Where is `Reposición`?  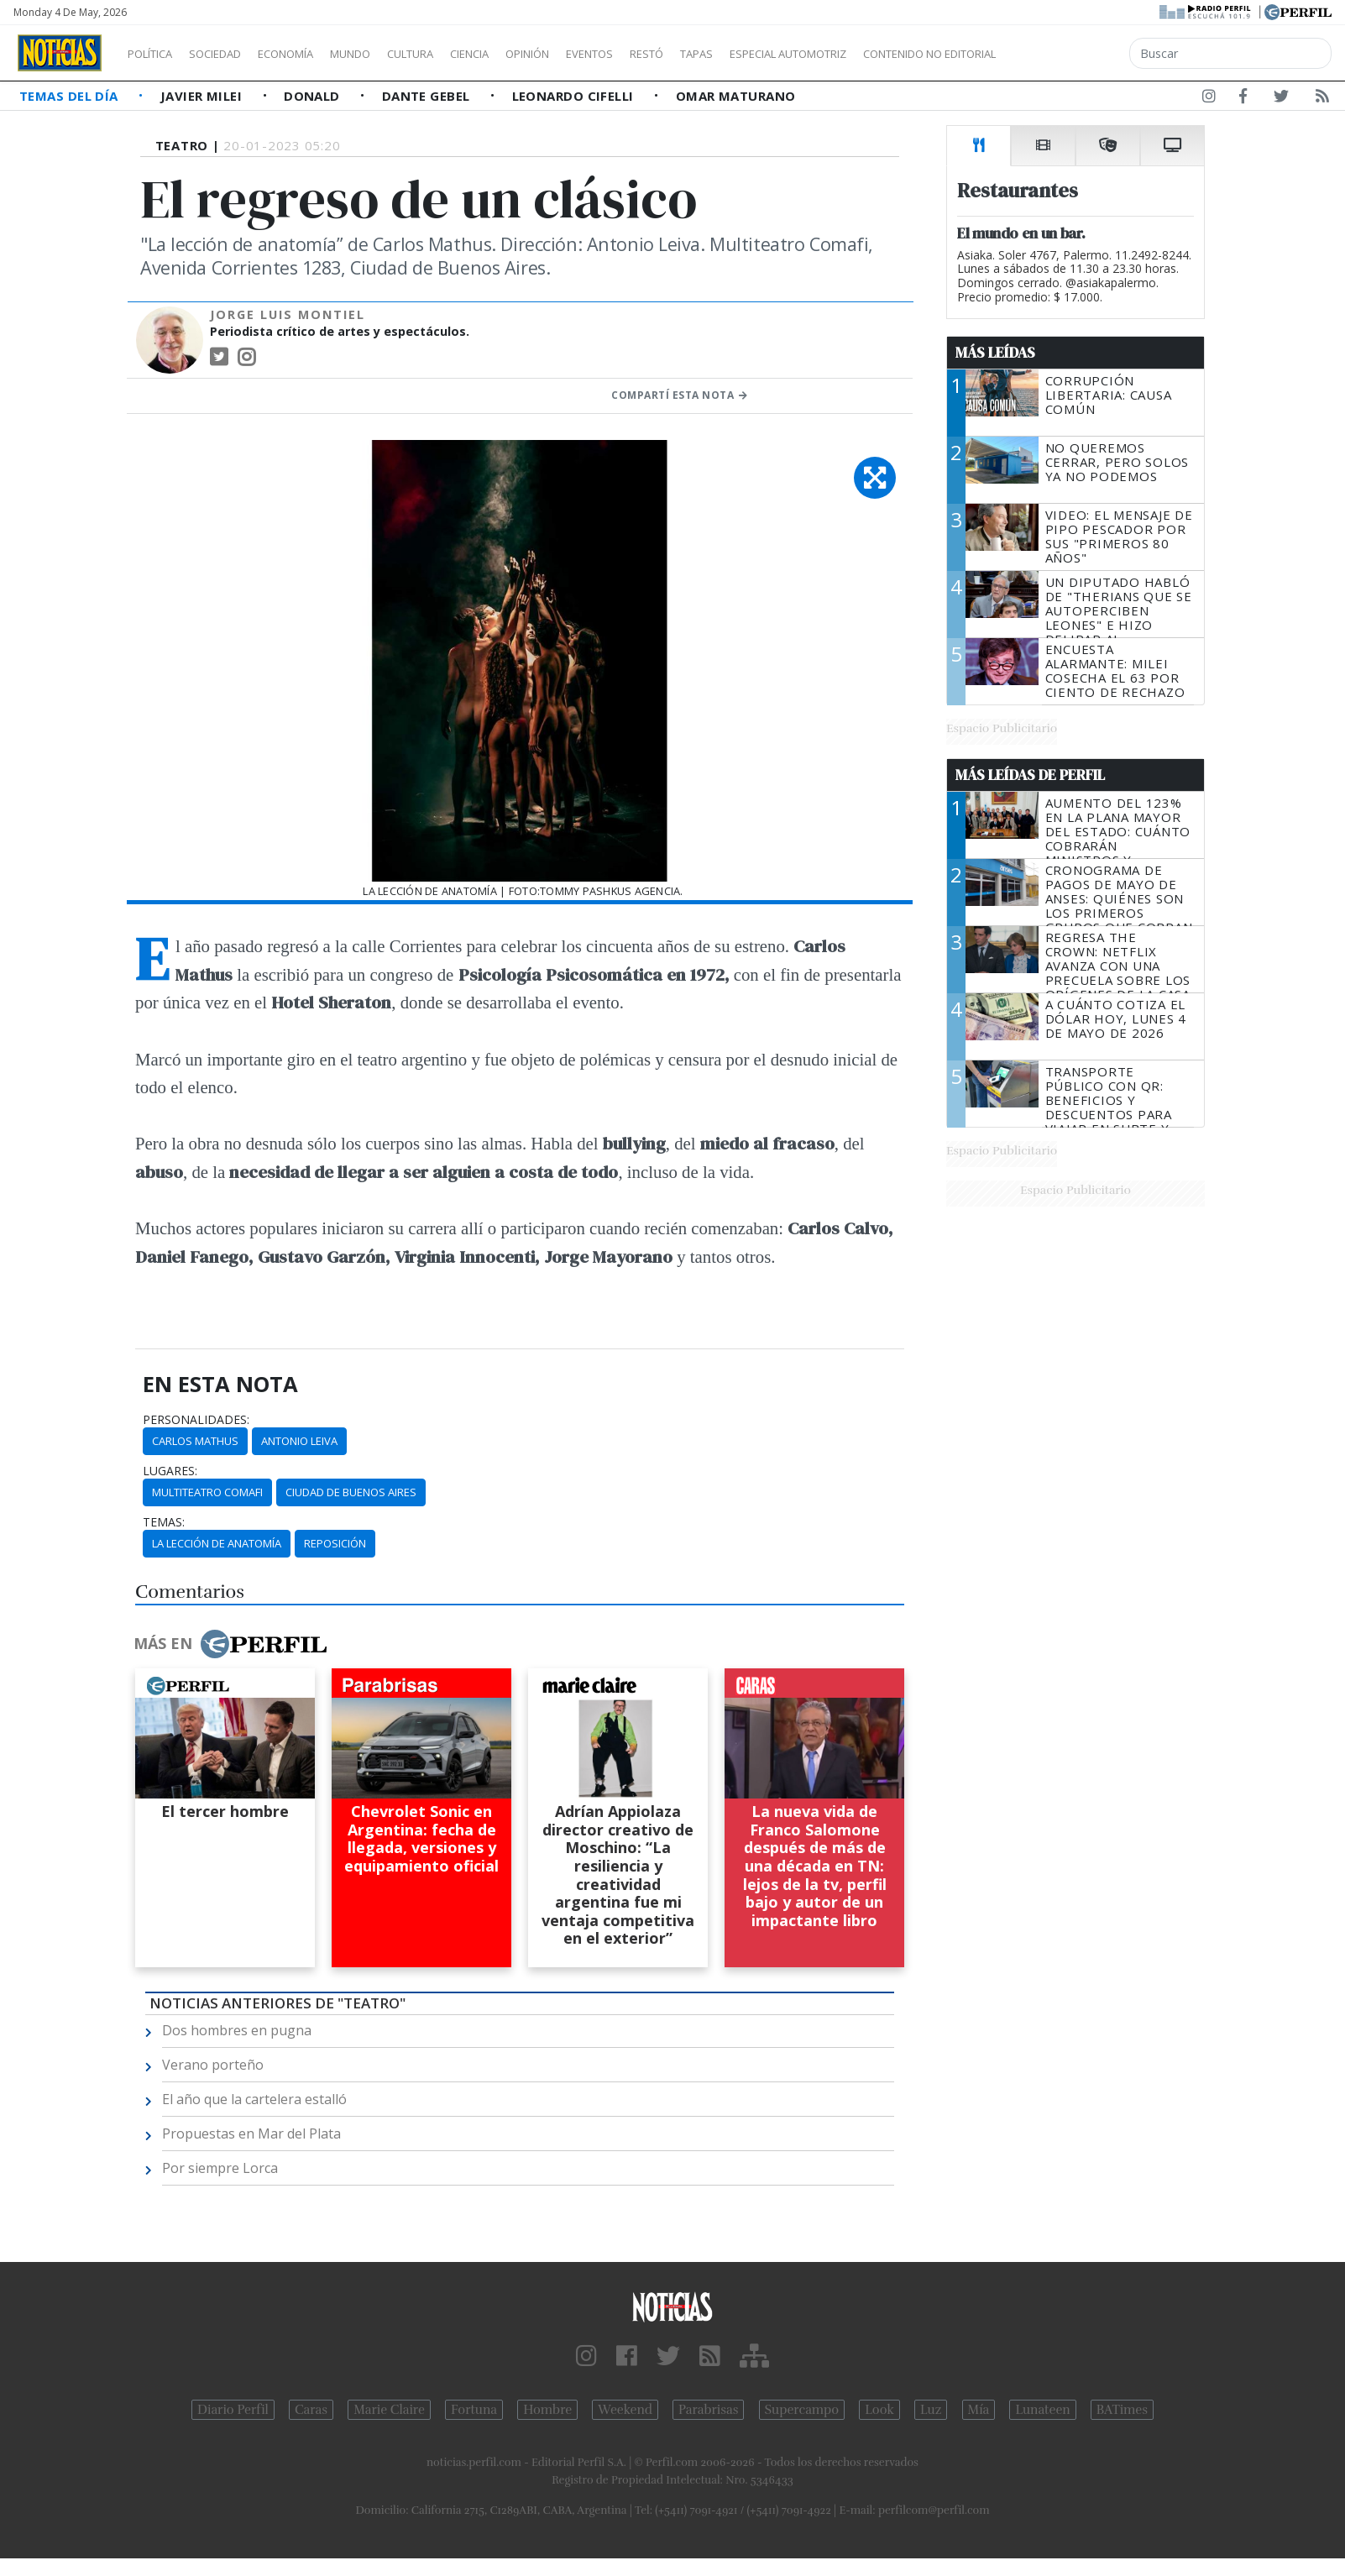
Reposición is located at coordinates (335, 1543).